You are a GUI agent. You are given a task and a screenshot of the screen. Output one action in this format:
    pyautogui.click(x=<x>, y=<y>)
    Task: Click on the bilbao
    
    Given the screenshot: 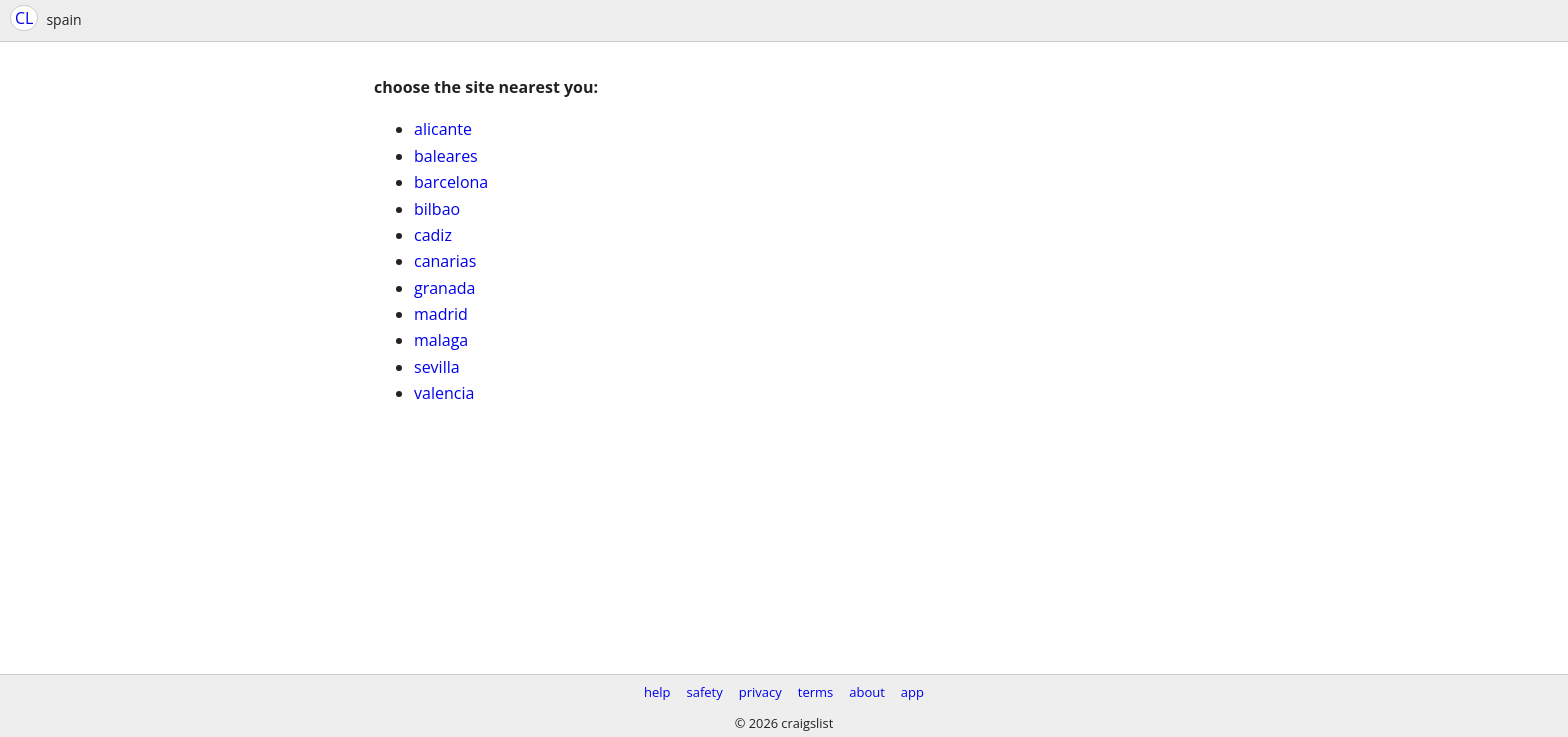 What is the action you would take?
    pyautogui.click(x=437, y=209)
    